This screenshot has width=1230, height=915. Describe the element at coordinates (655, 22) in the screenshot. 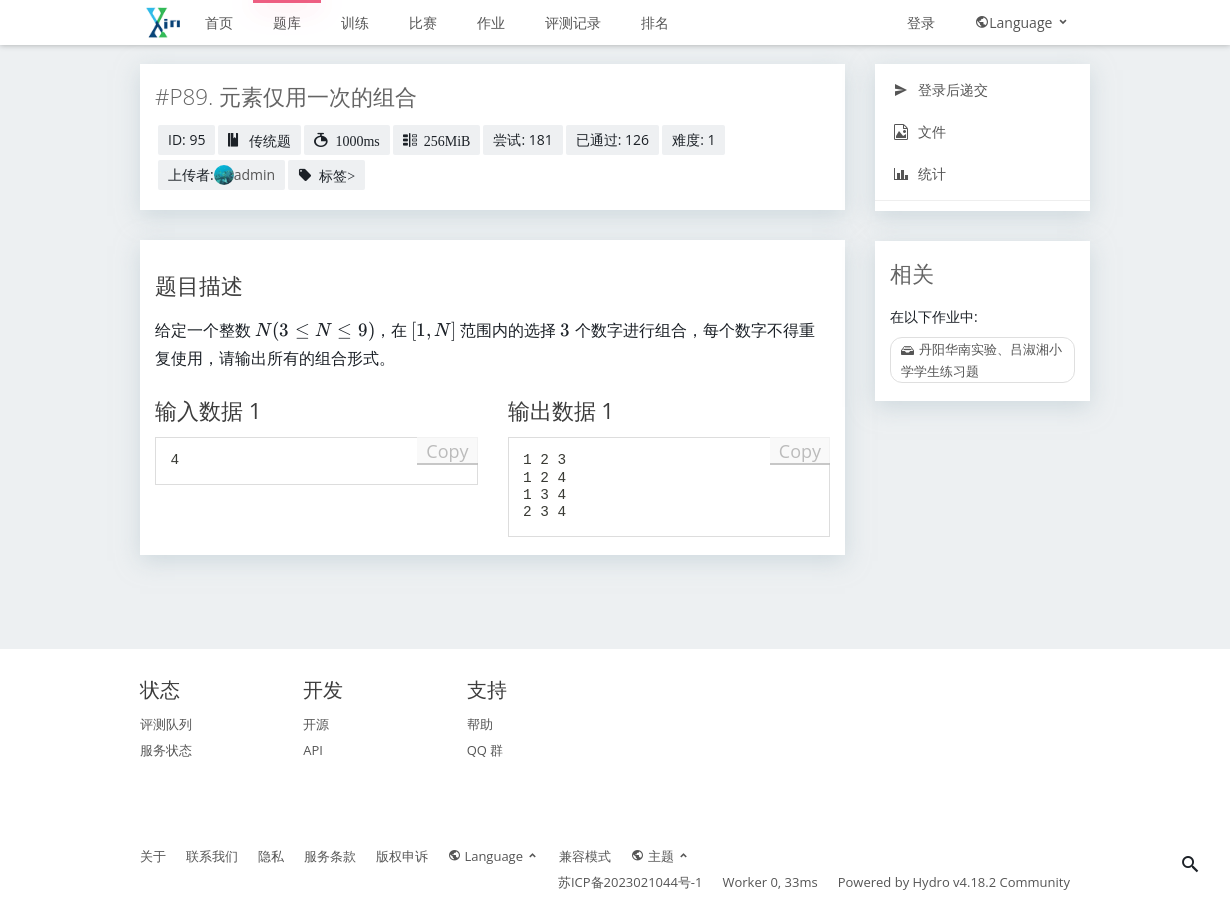

I see `排名` at that location.